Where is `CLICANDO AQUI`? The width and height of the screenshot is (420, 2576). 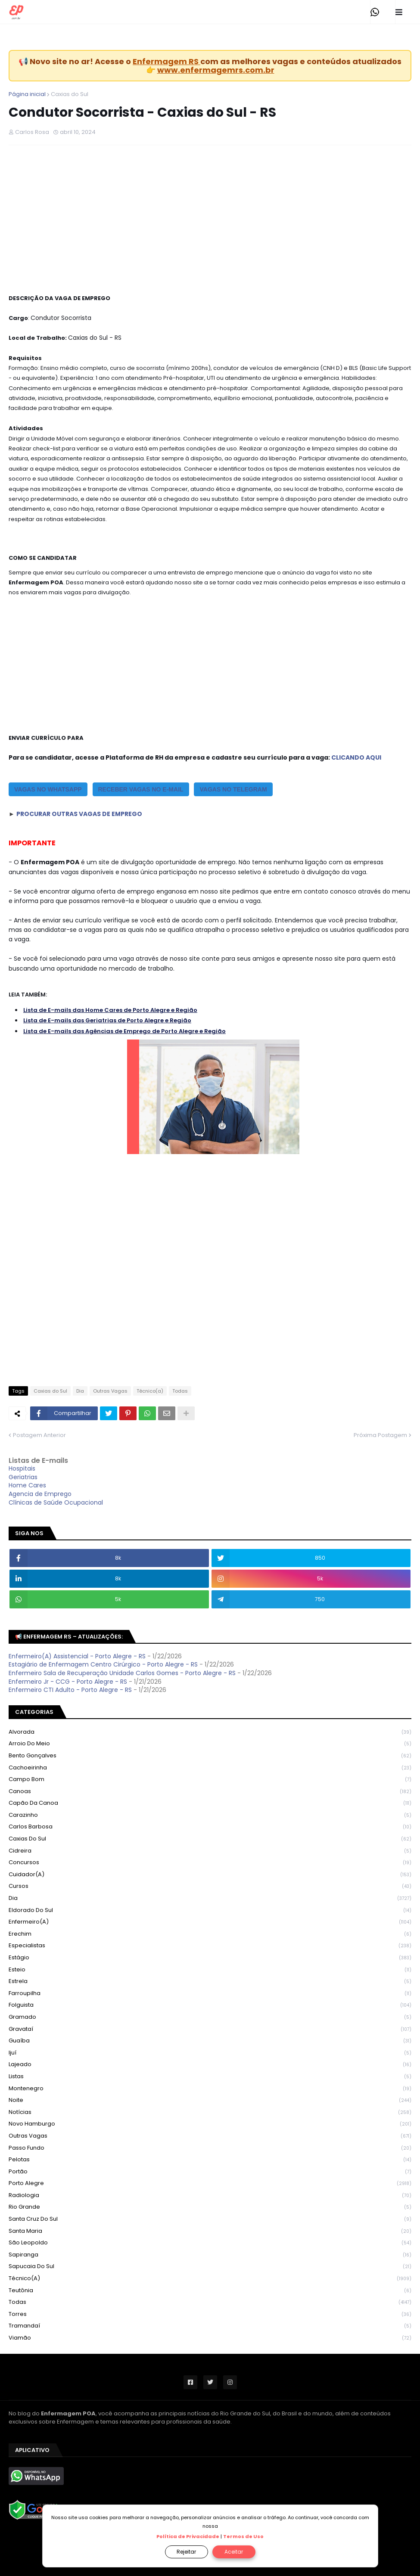 CLICANDO AQUI is located at coordinates (356, 757).